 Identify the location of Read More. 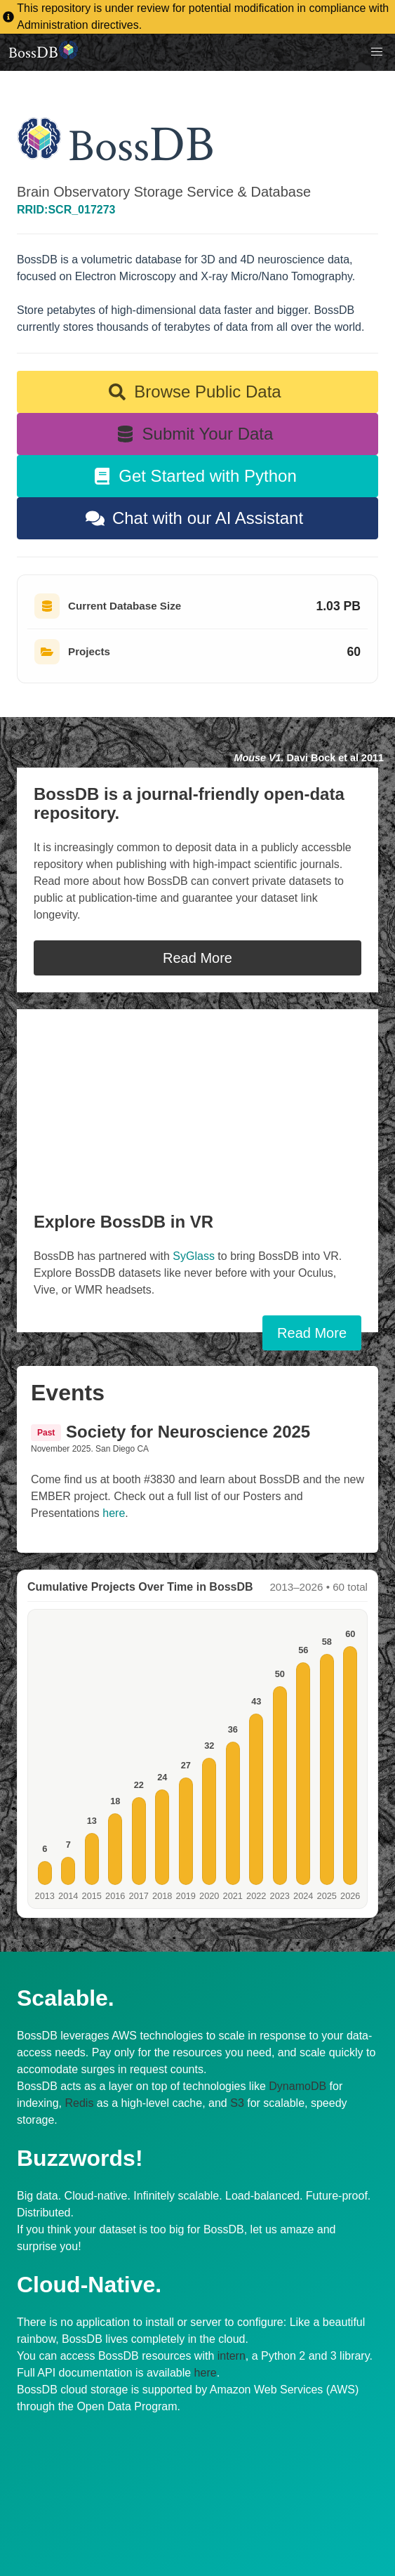
(197, 958).